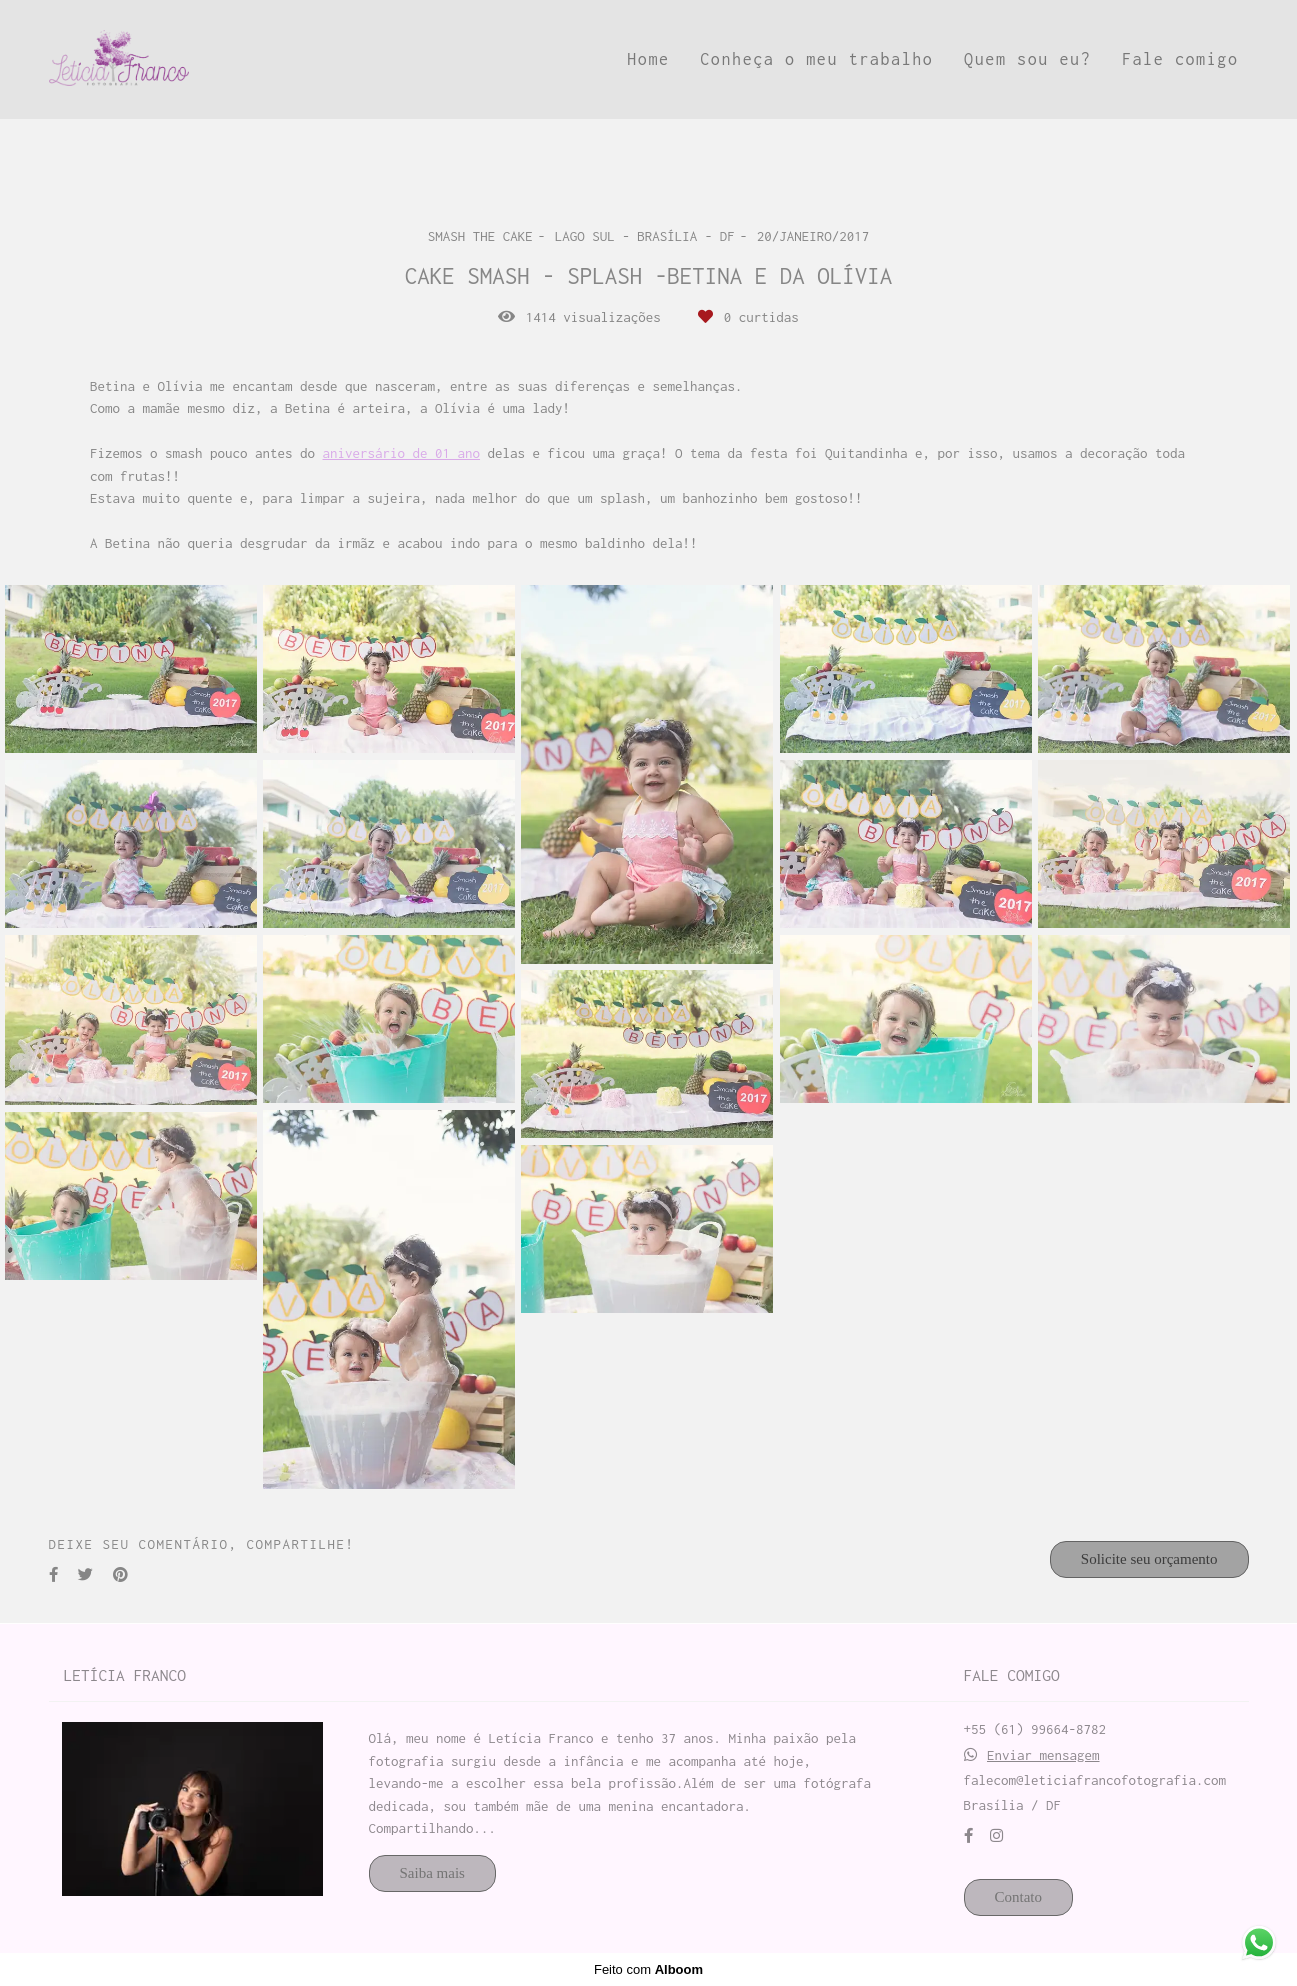  Describe the element at coordinates (1149, 1559) in the screenshot. I see `Solicite seu orçamento` at that location.